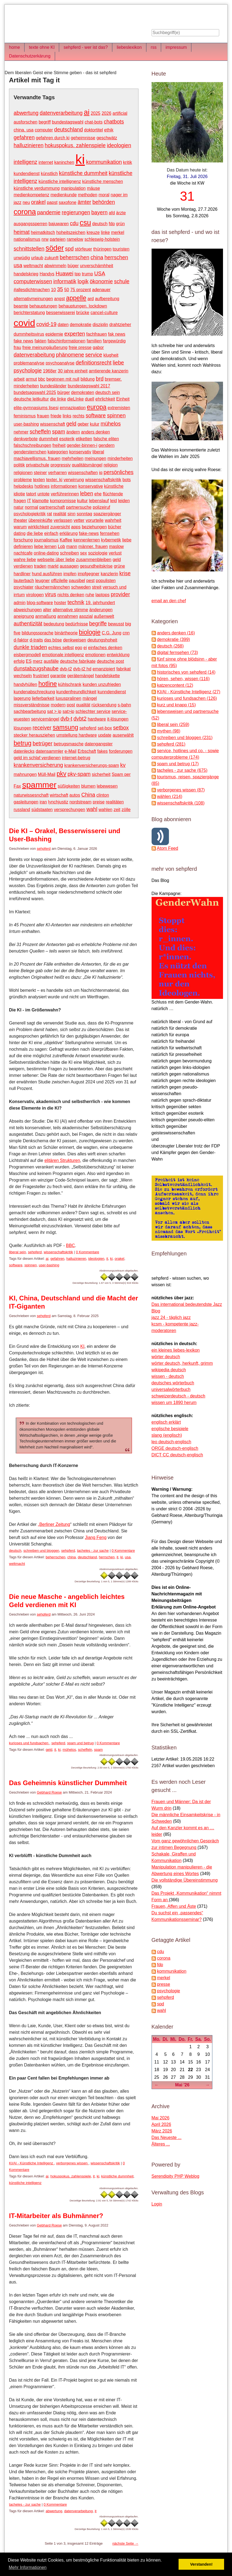 The height and width of the screenshot is (2576, 232). I want to click on mängel, so click(90, 698).